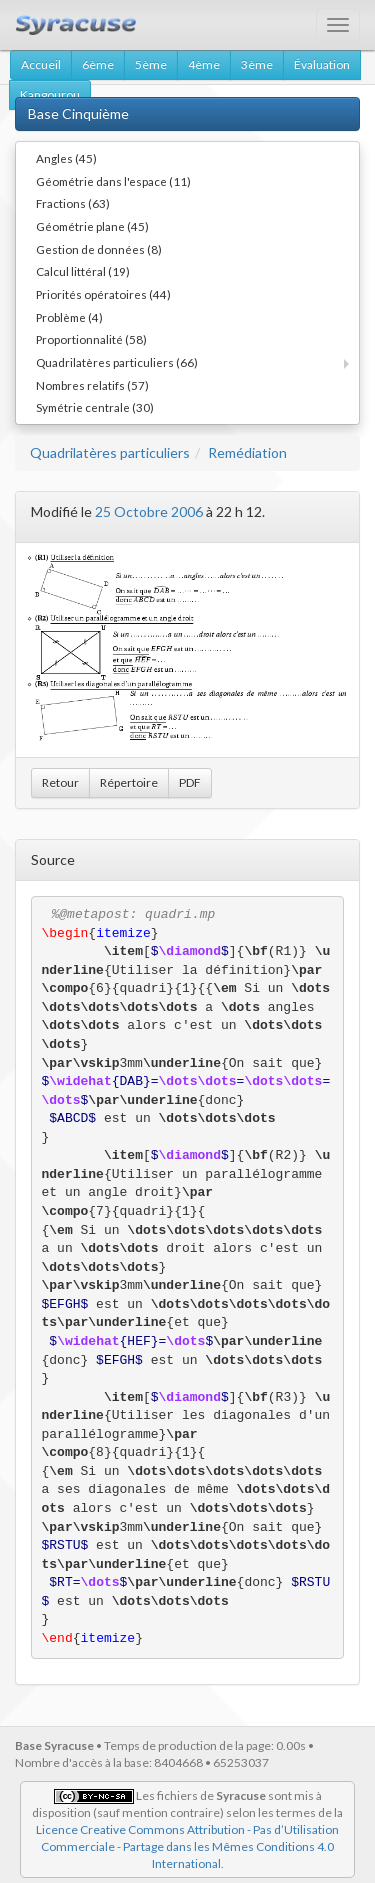  Describe the element at coordinates (60, 782) in the screenshot. I see `Retour` at that location.